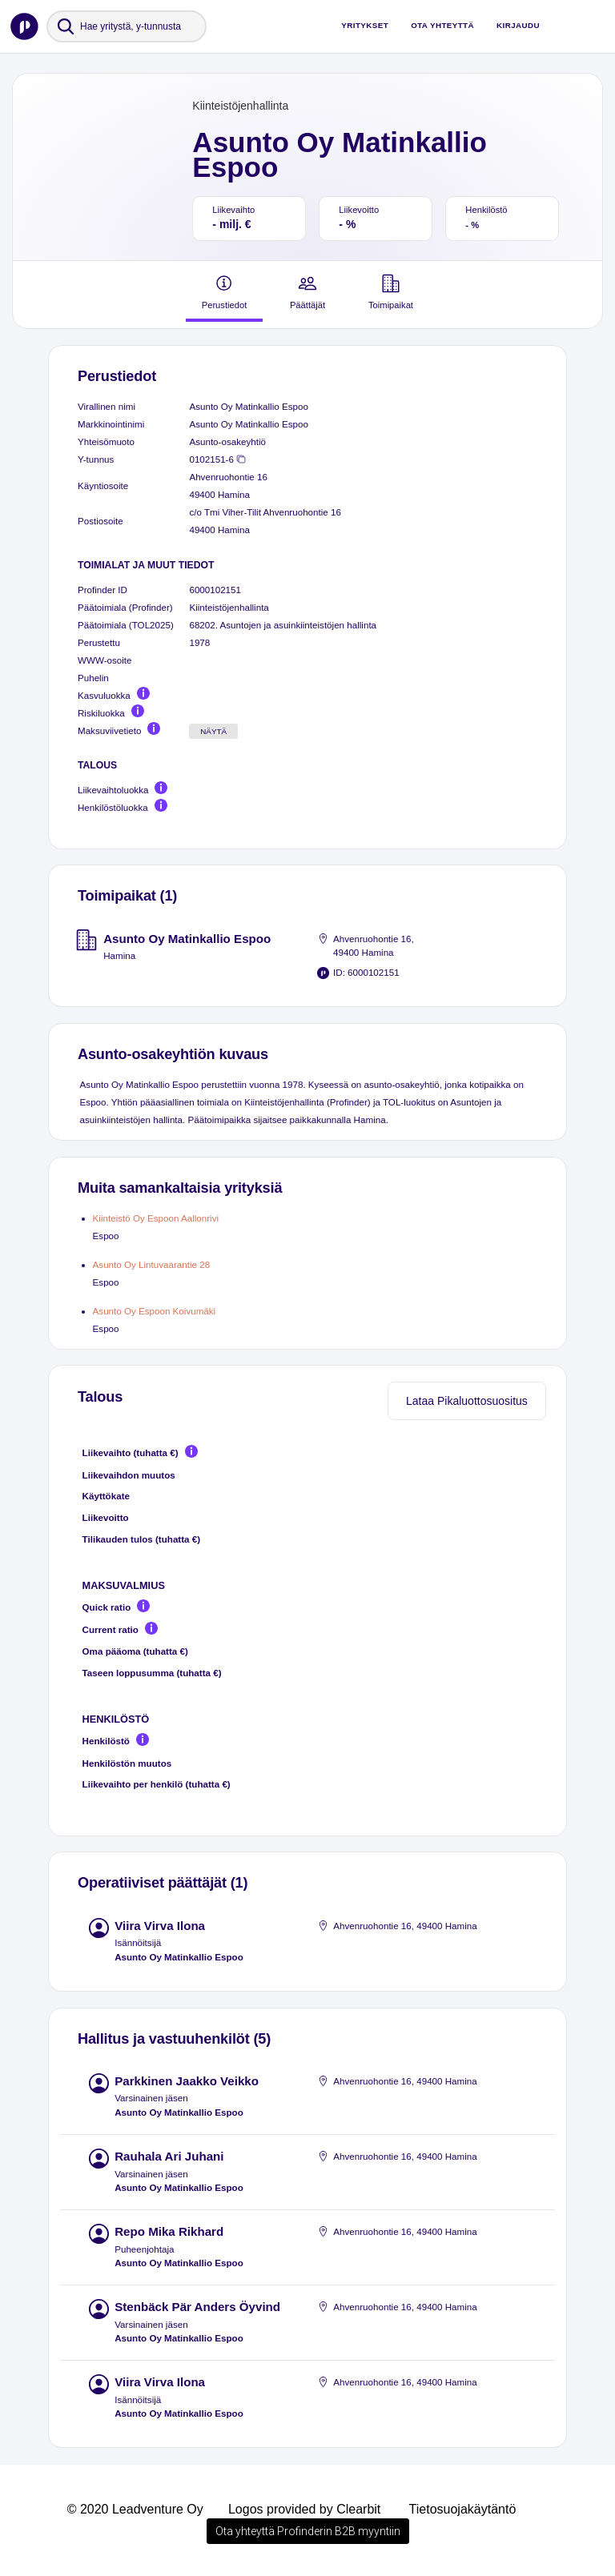  Describe the element at coordinates (463, 2509) in the screenshot. I see `Tietosuojakäytäntö` at that location.